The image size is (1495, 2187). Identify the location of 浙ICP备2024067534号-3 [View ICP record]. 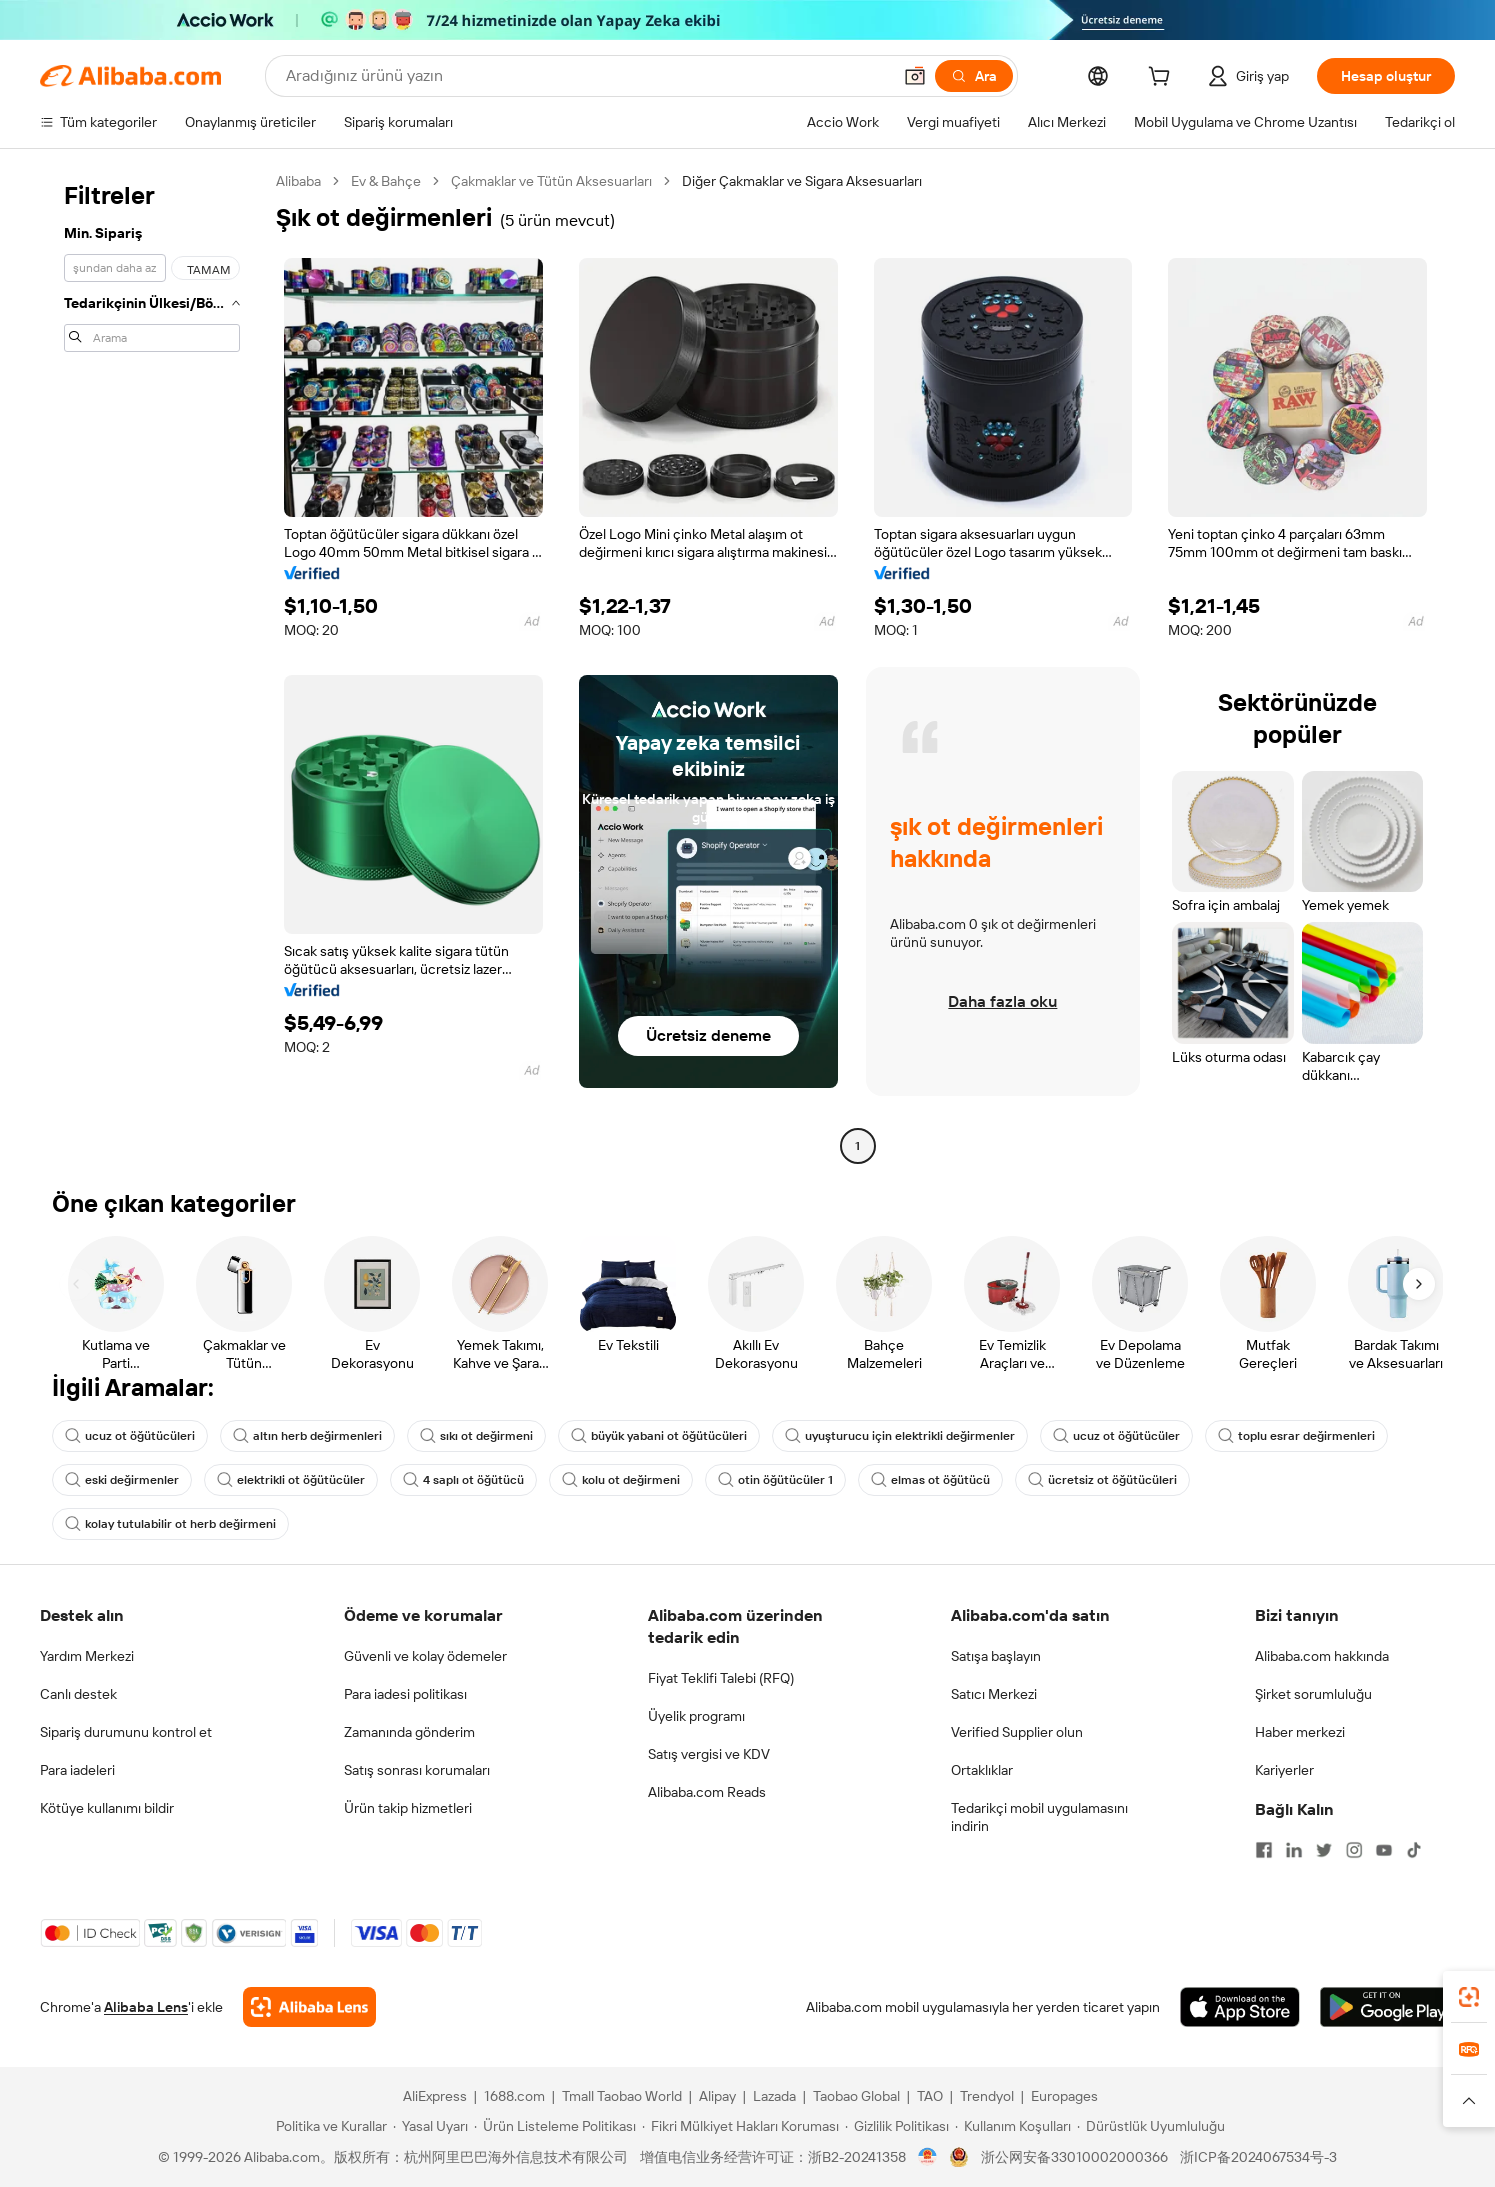
(1258, 2157).